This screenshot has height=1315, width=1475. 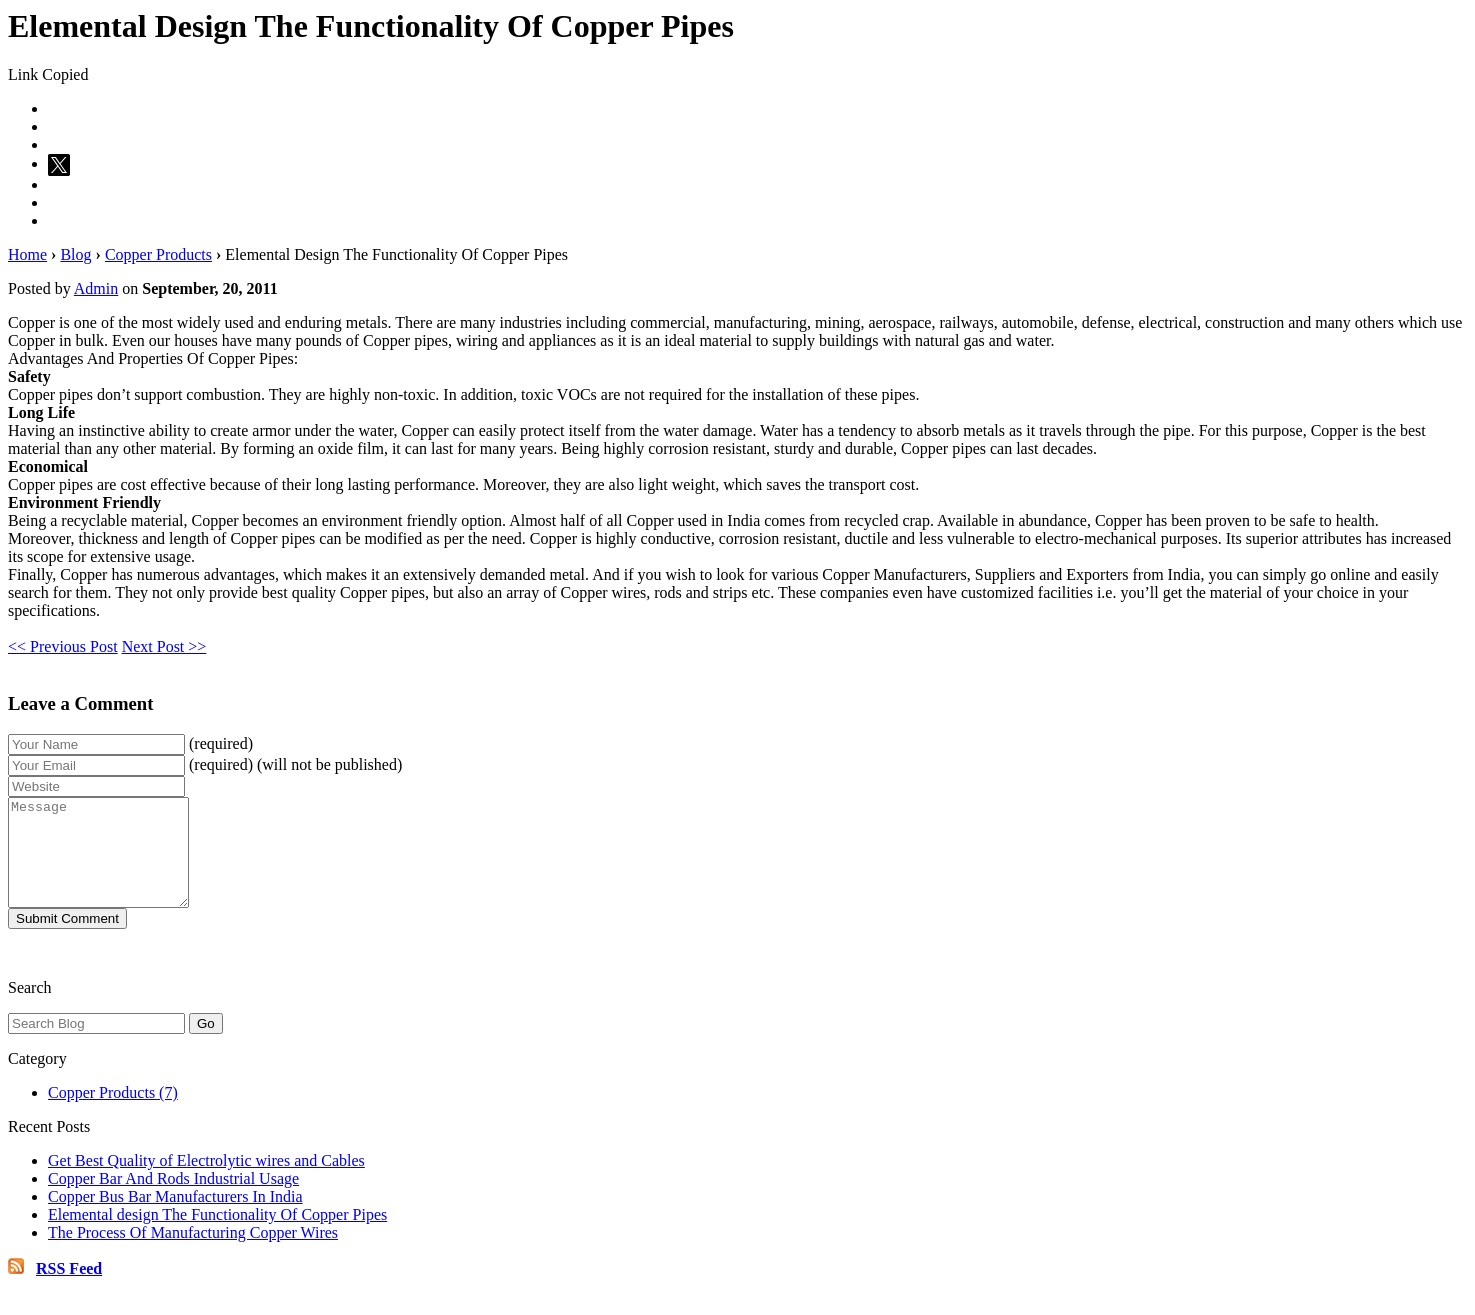 I want to click on Admin, so click(x=96, y=288).